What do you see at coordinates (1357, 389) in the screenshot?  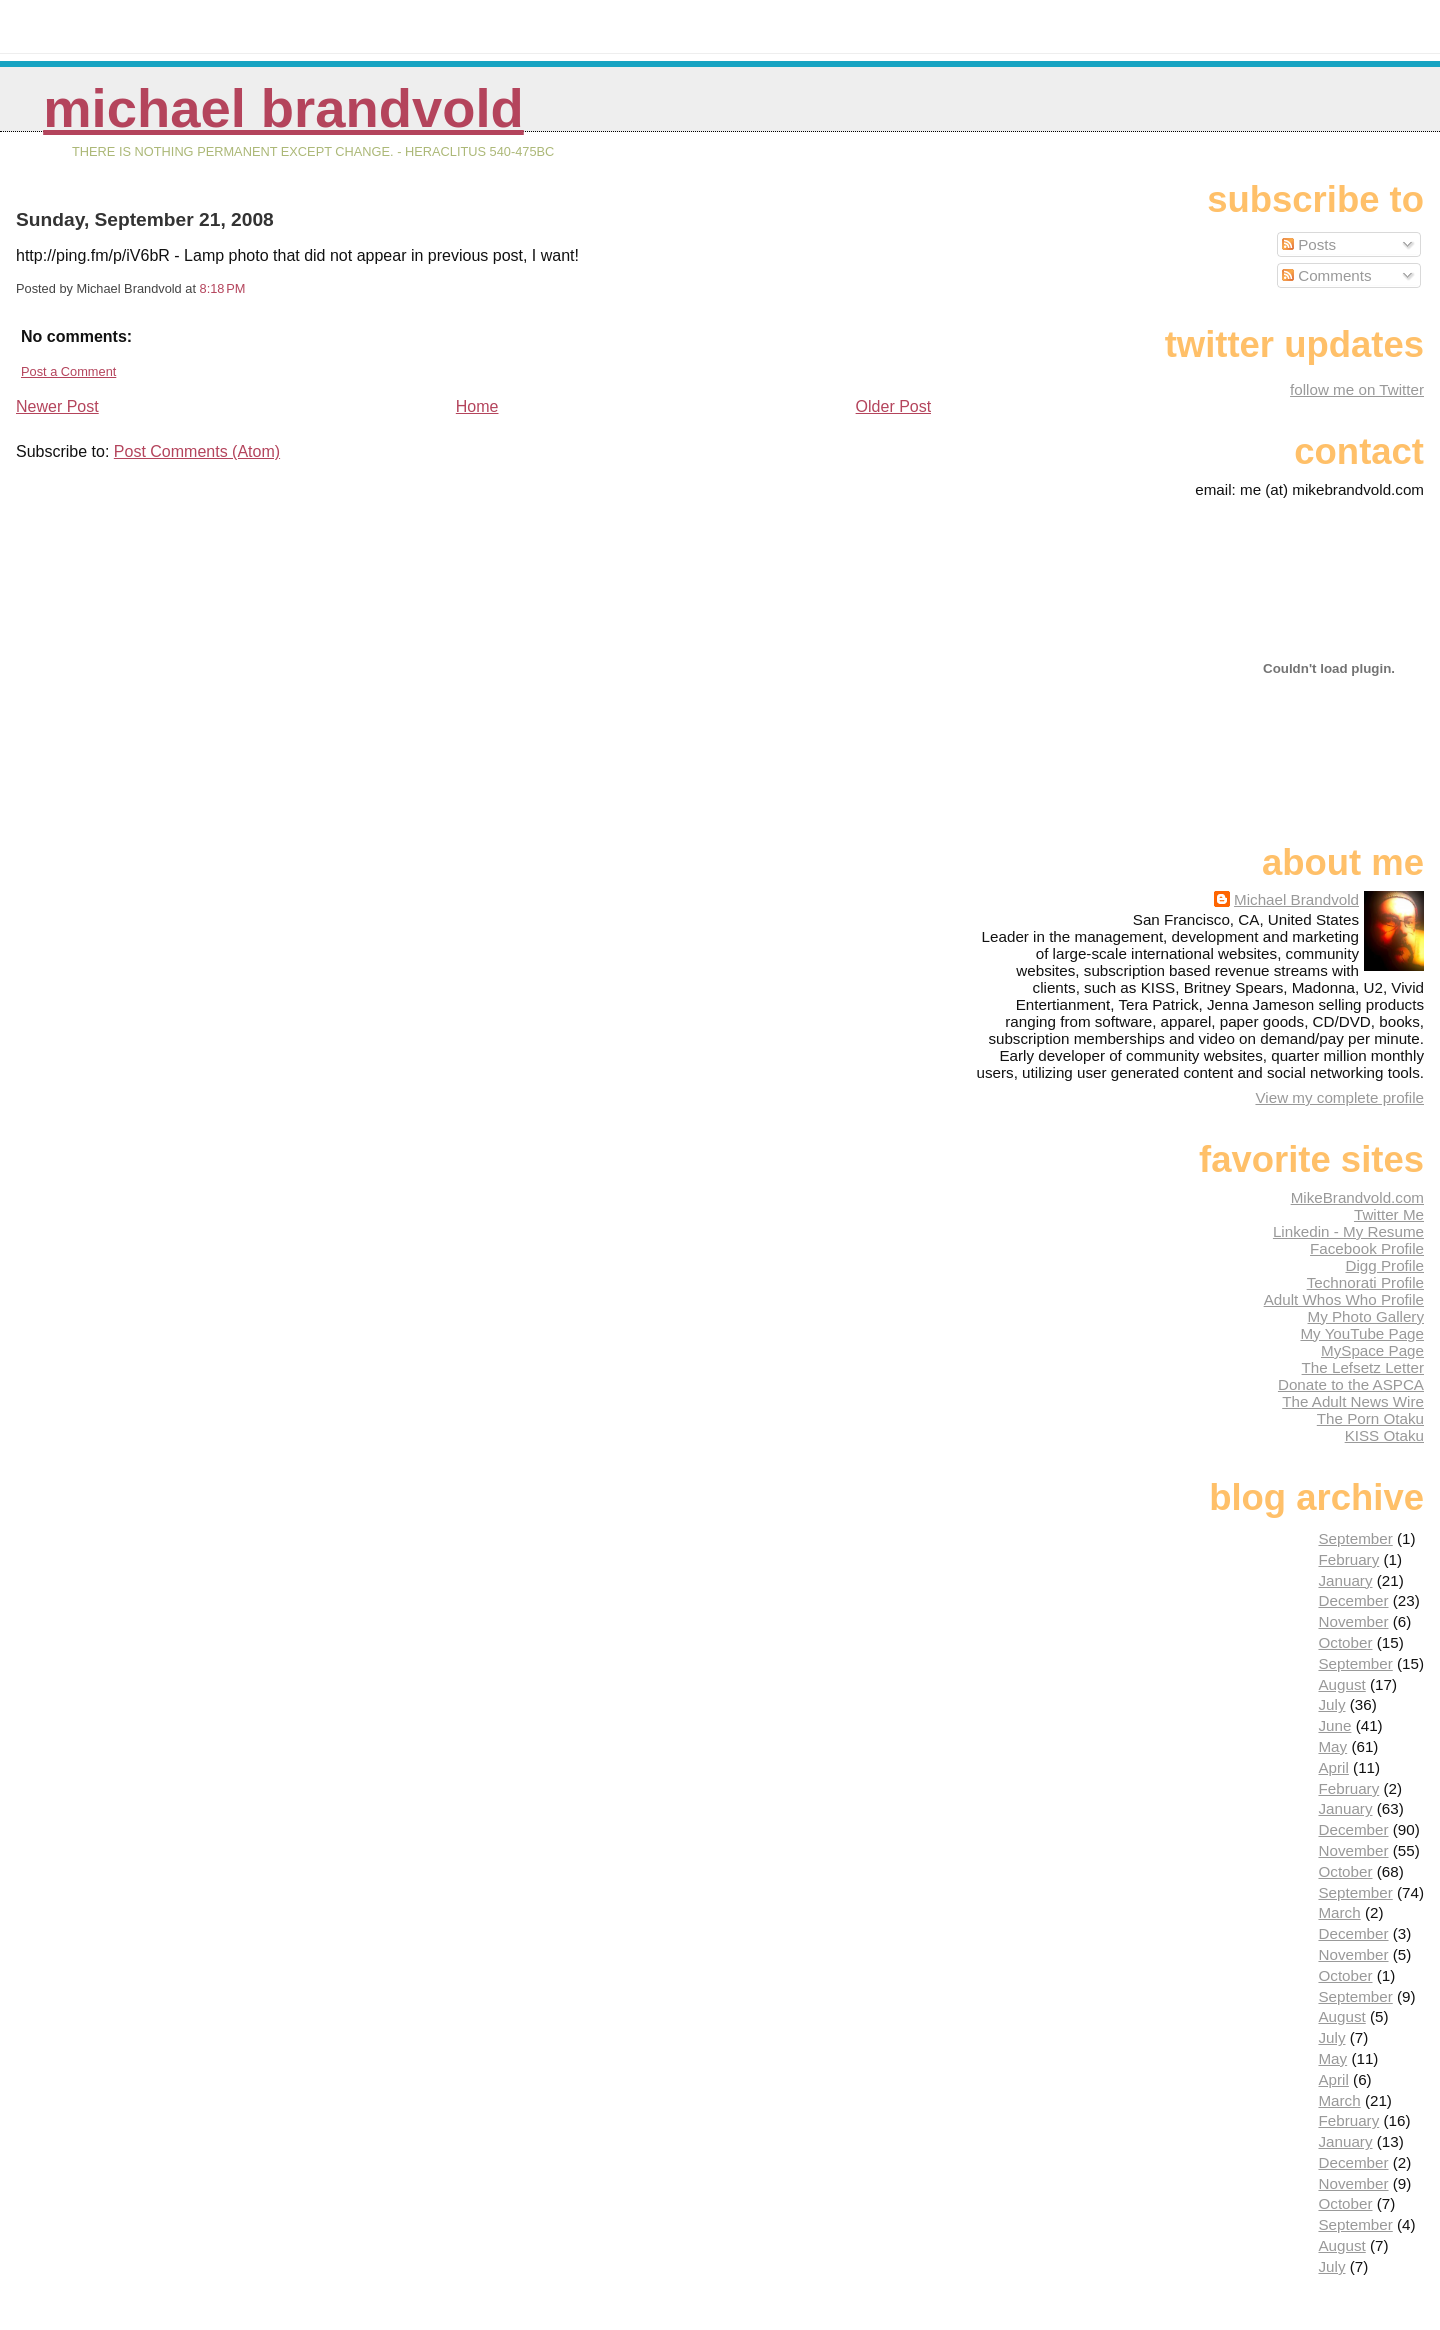 I see `follow me on Twitter` at bounding box center [1357, 389].